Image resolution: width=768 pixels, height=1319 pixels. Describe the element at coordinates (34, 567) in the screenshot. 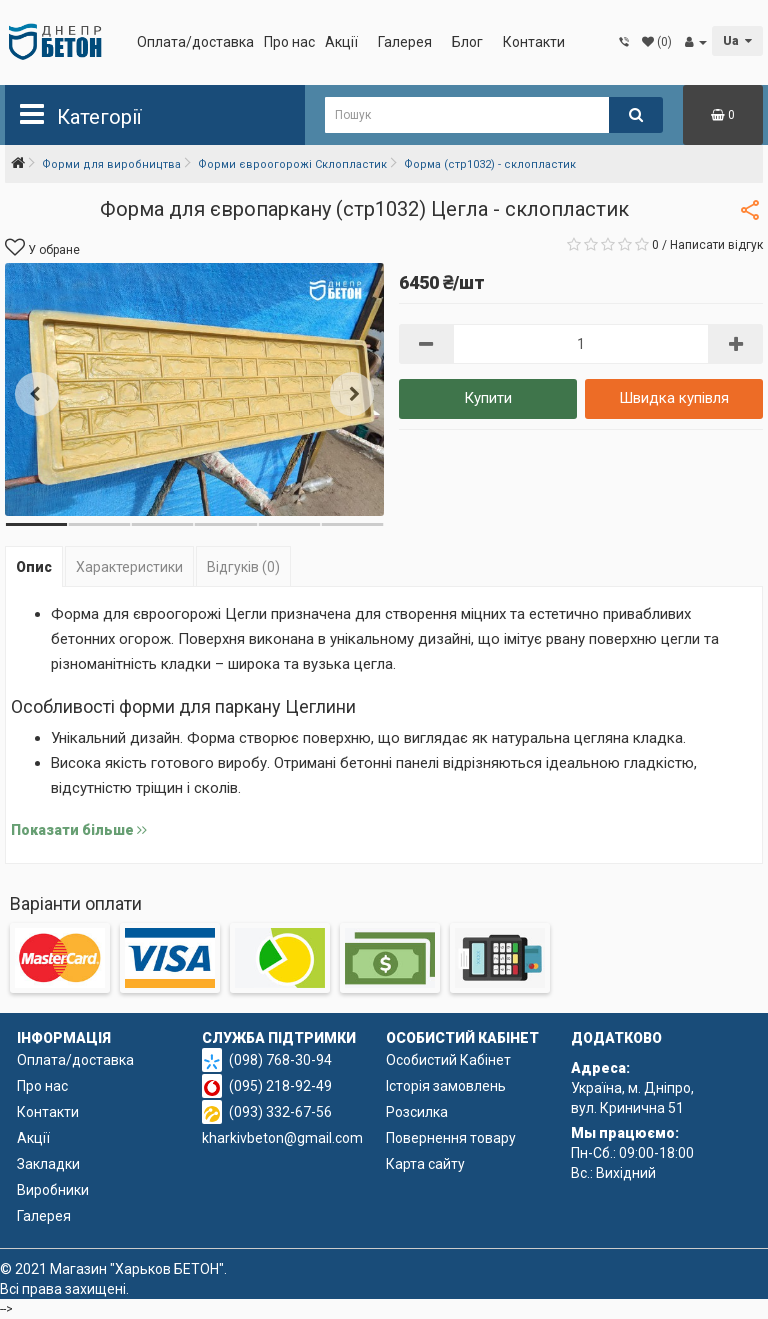

I see `Опис` at that location.